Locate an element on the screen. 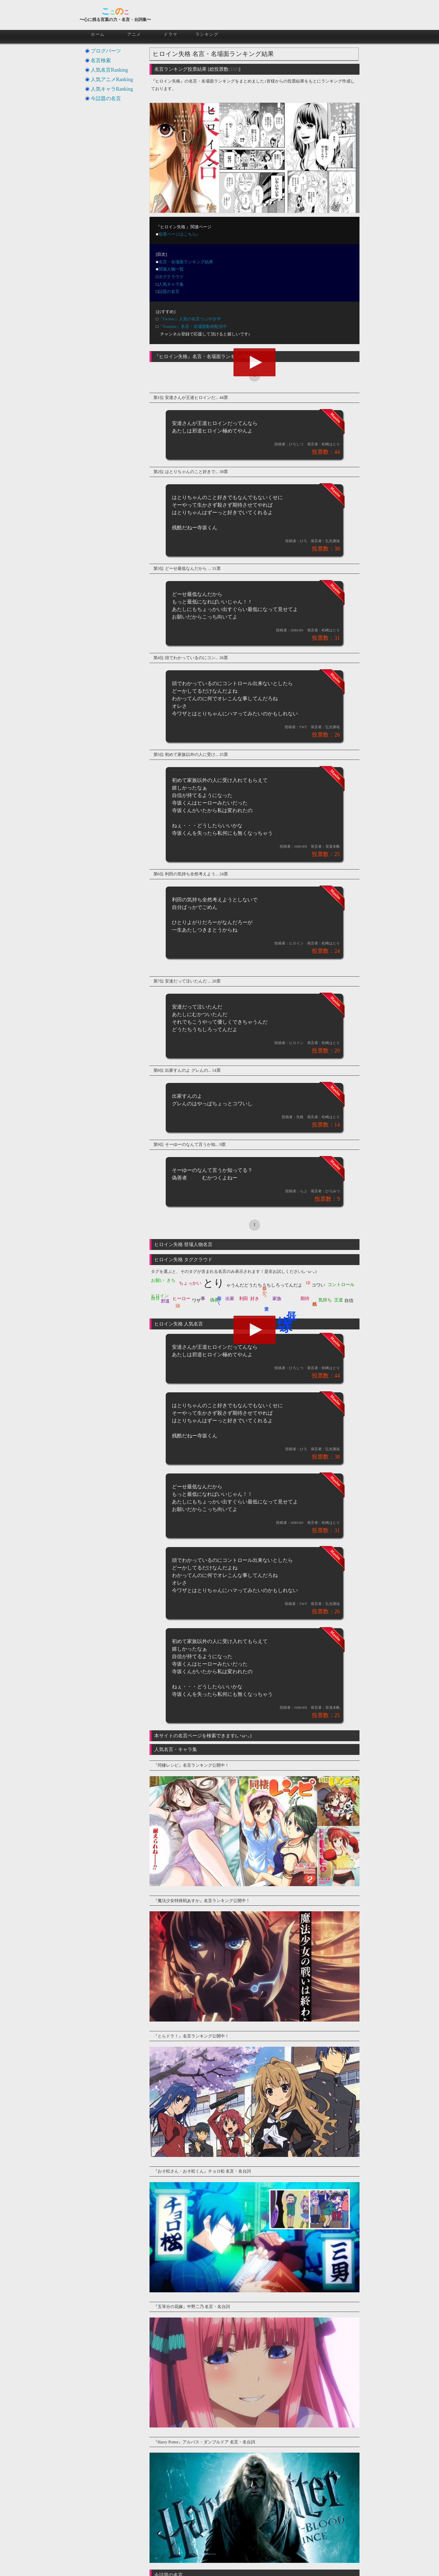 This screenshot has width=439, height=2576. 名言検索 is located at coordinates (101, 60).